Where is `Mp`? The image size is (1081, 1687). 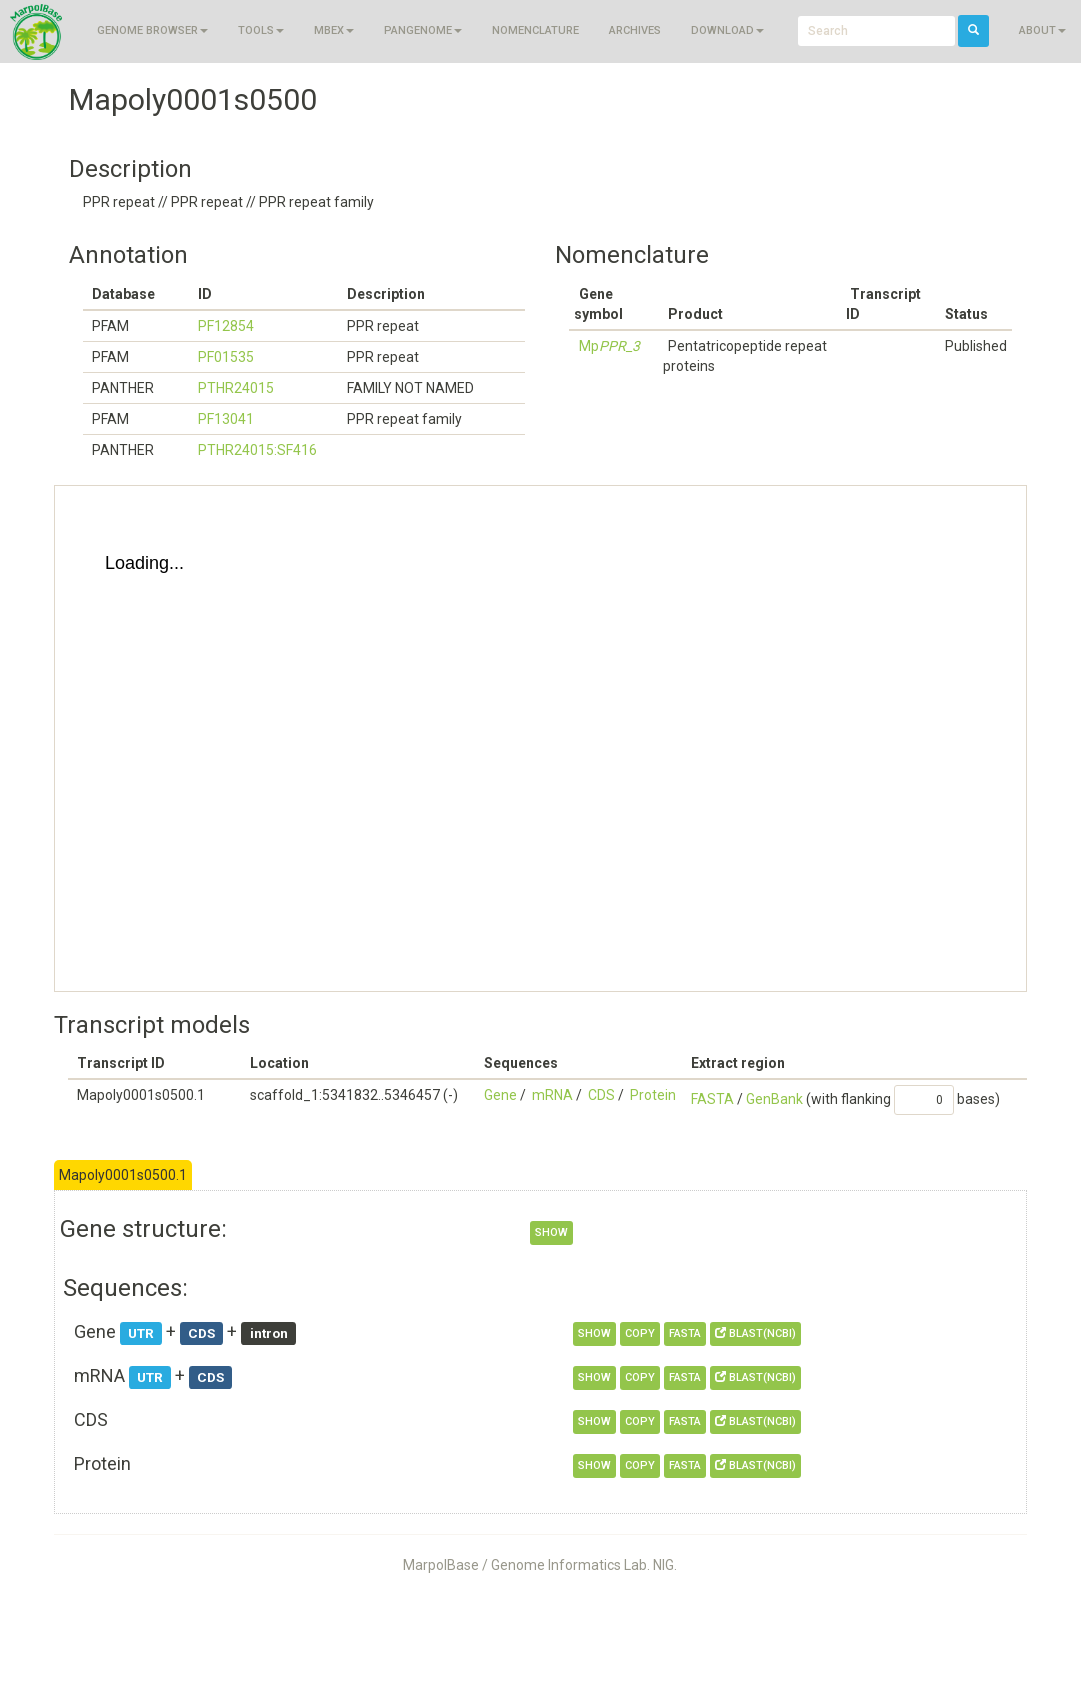
Mp is located at coordinates (609, 346).